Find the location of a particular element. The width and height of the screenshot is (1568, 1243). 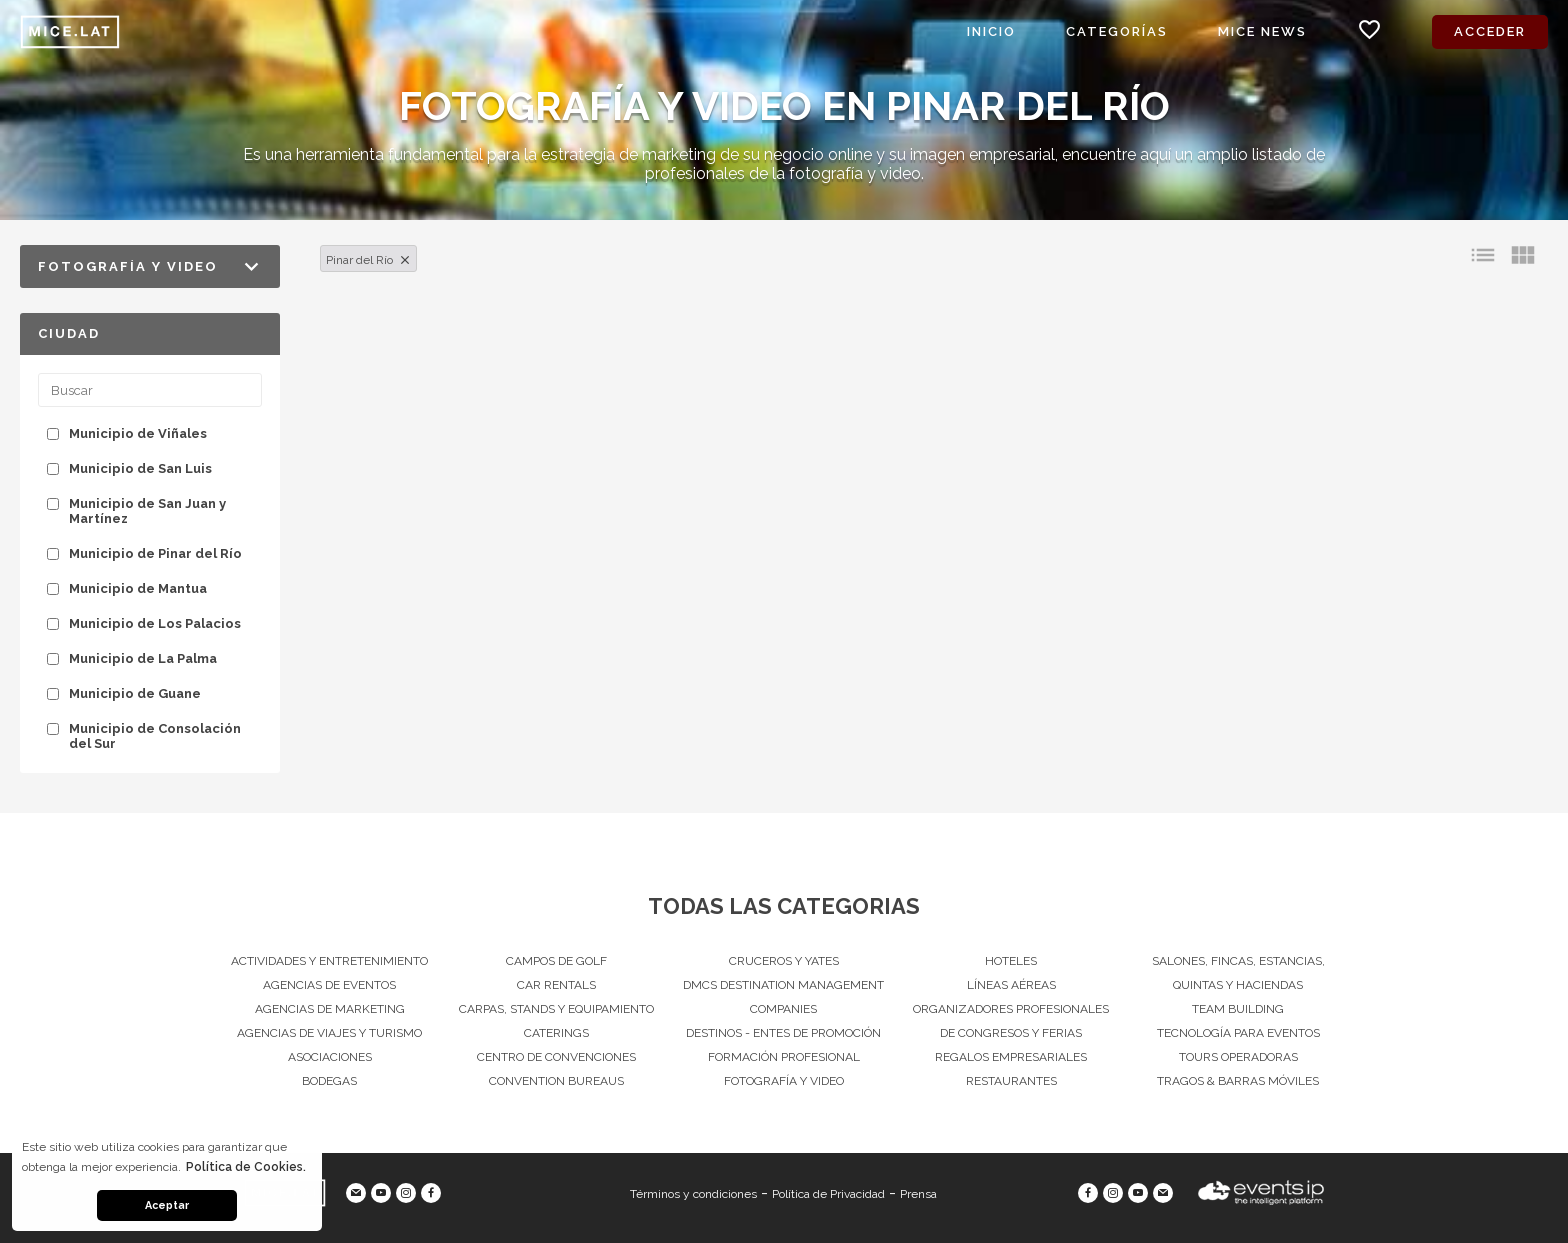

Regalos Empresariales is located at coordinates (1011, 1057).